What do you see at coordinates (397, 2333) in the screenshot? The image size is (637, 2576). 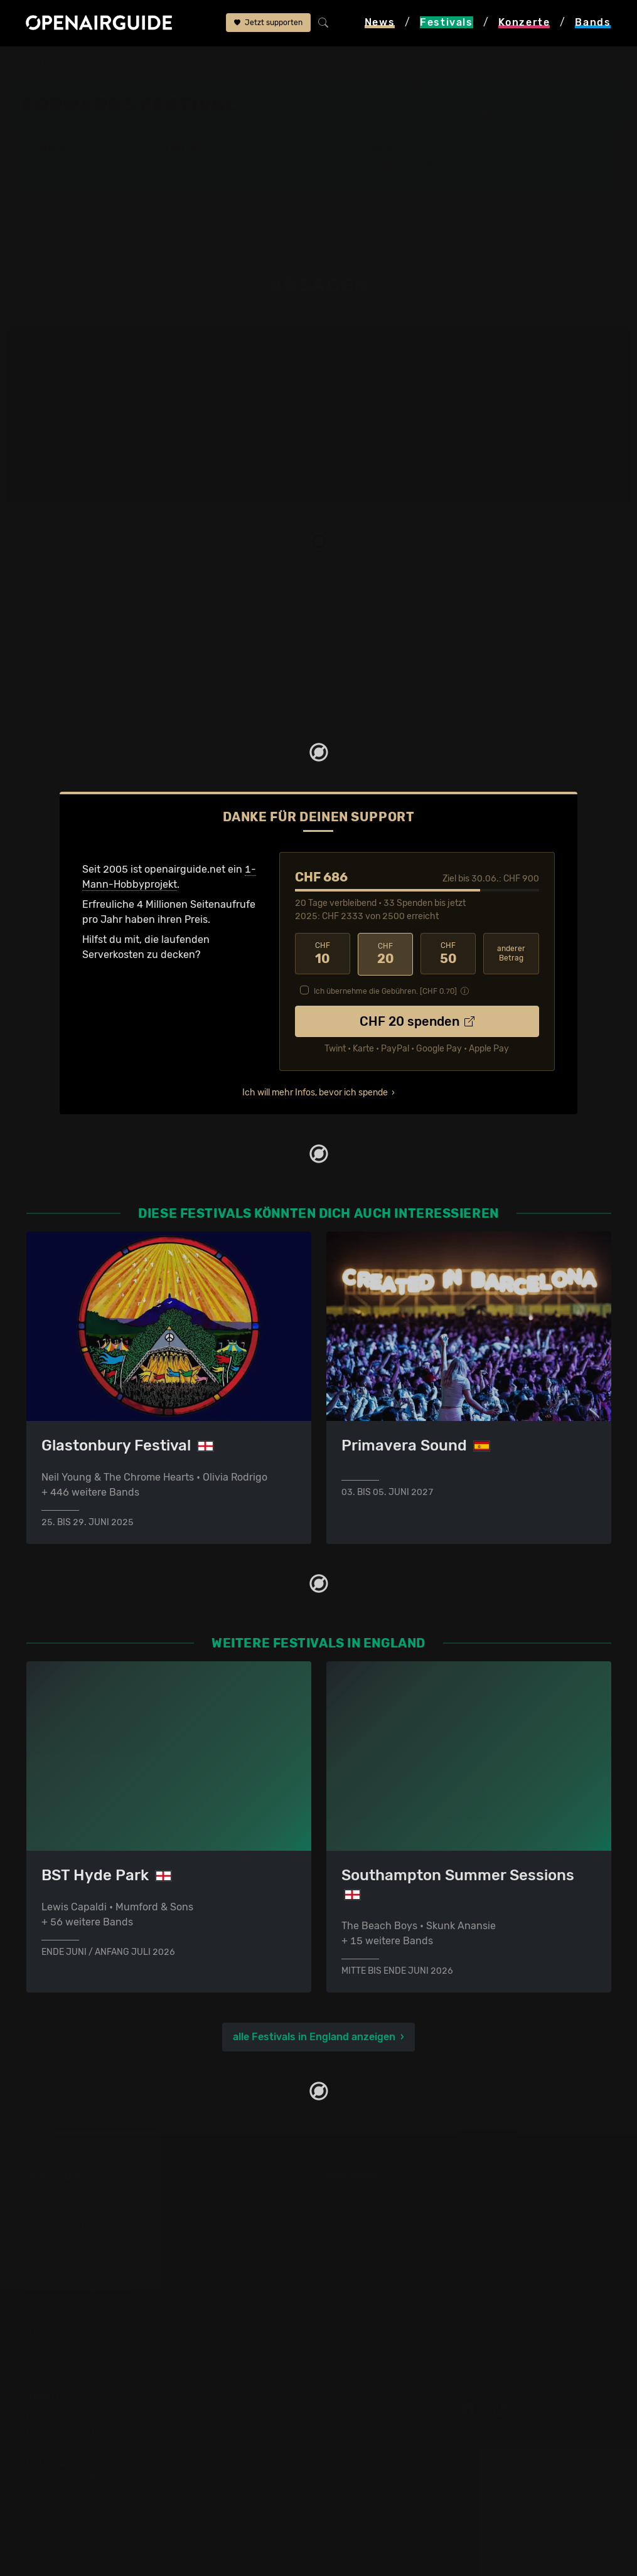 I see `Konzerte 2027 in der Schweiz` at bounding box center [397, 2333].